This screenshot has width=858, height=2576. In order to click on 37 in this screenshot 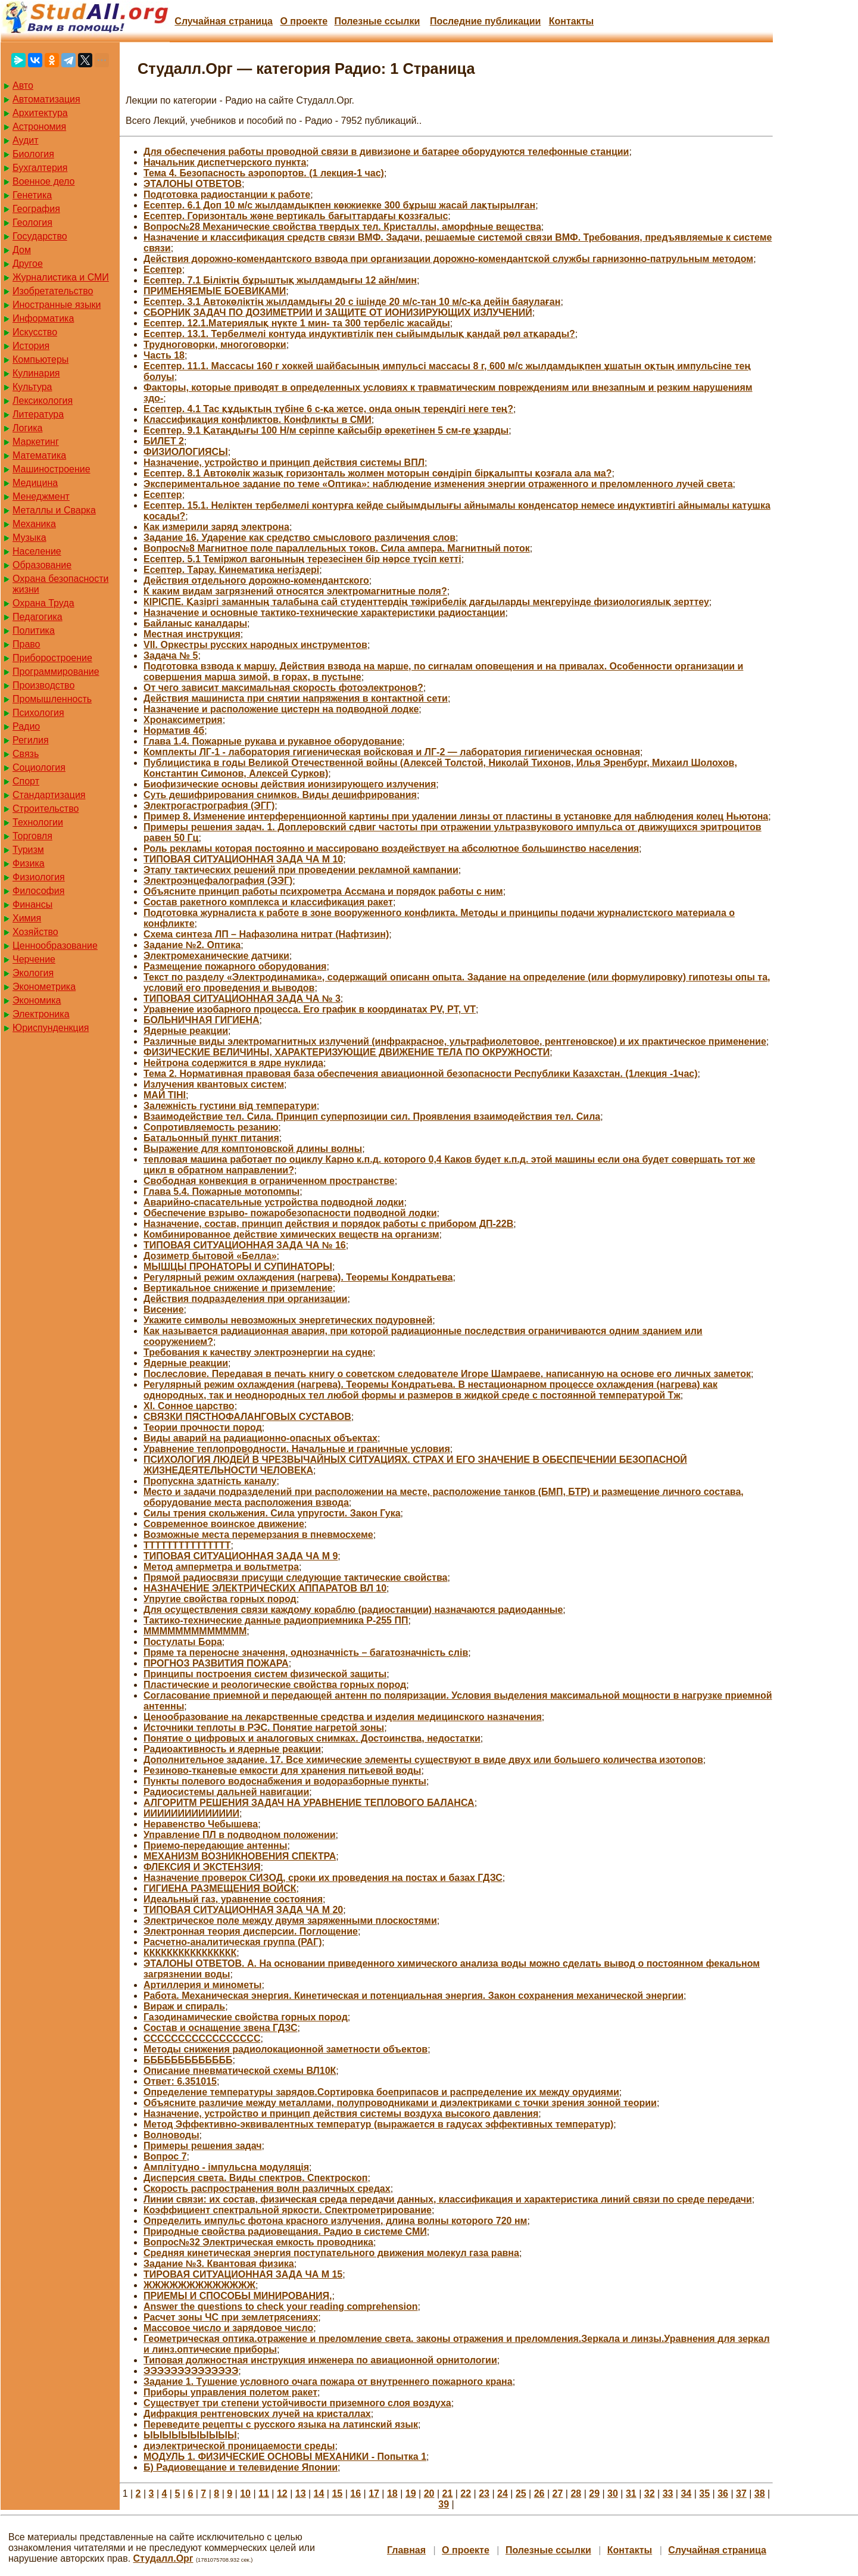, I will do `click(741, 2493)`.